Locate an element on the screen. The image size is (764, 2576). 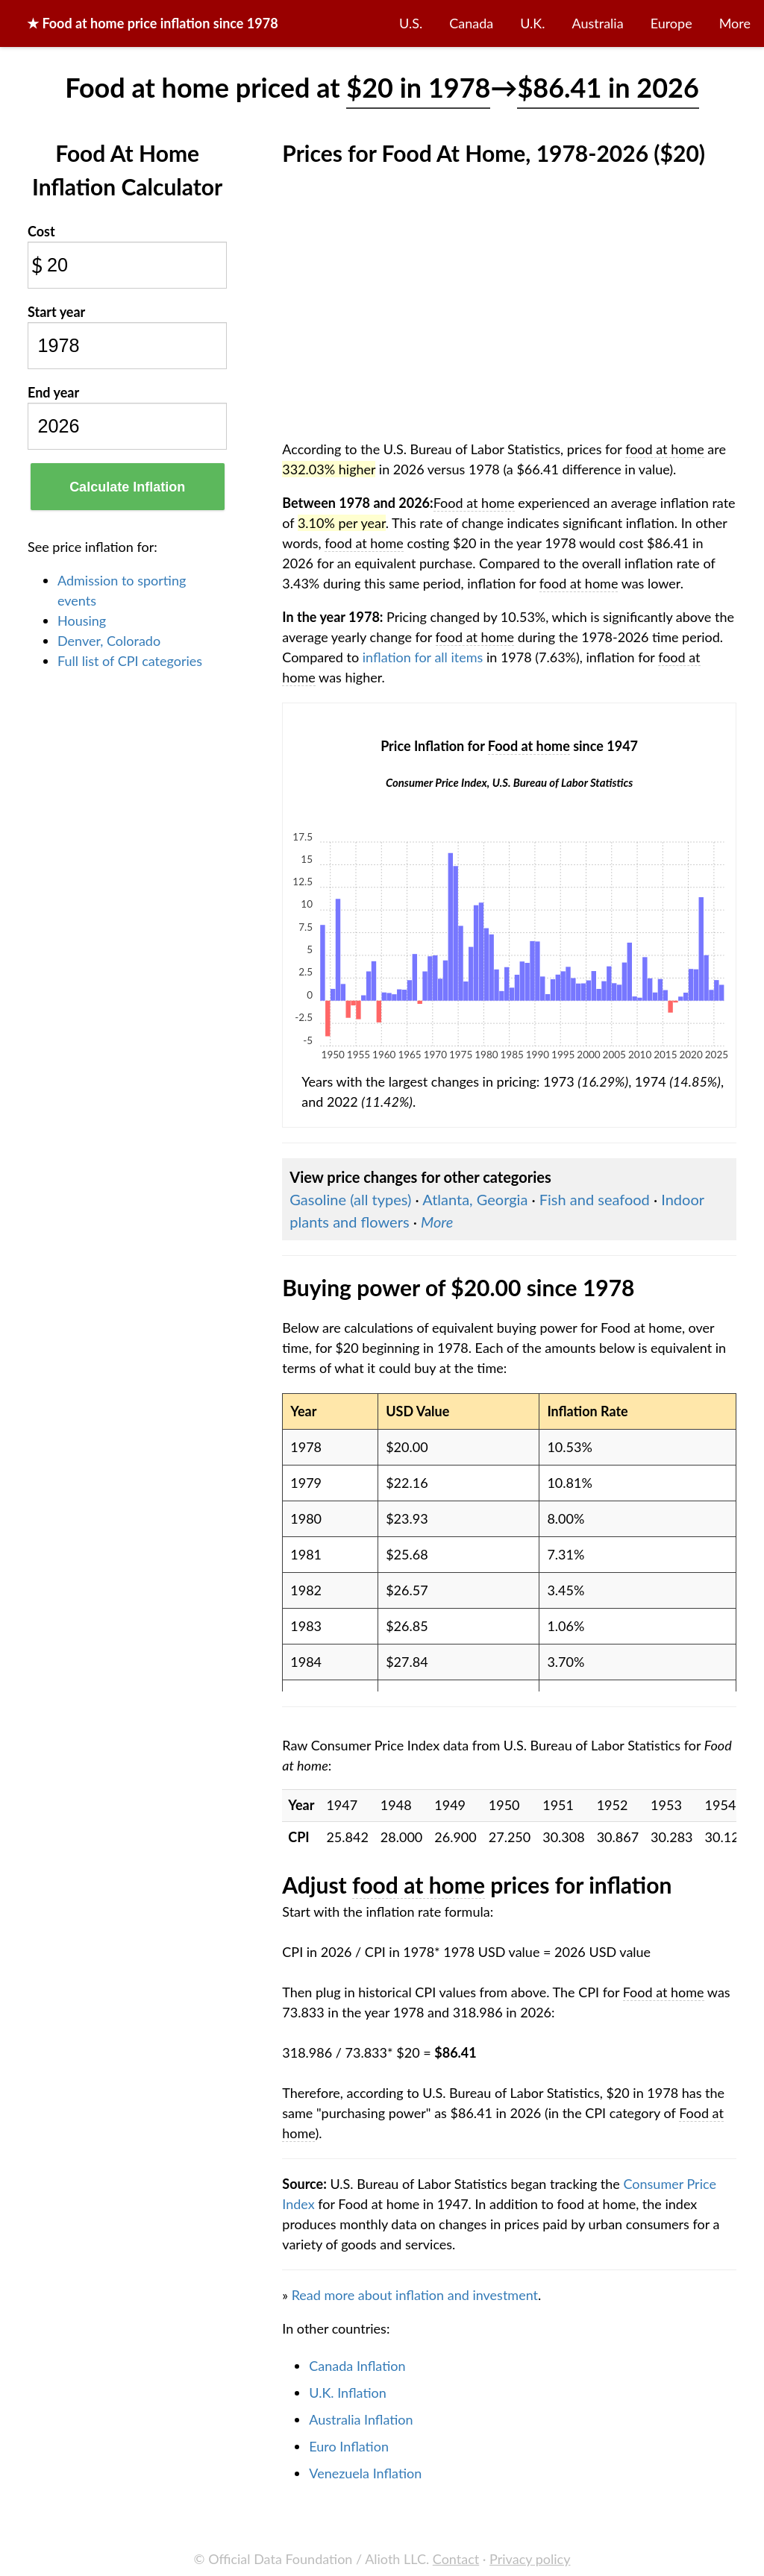
Housing is located at coordinates (81, 620).